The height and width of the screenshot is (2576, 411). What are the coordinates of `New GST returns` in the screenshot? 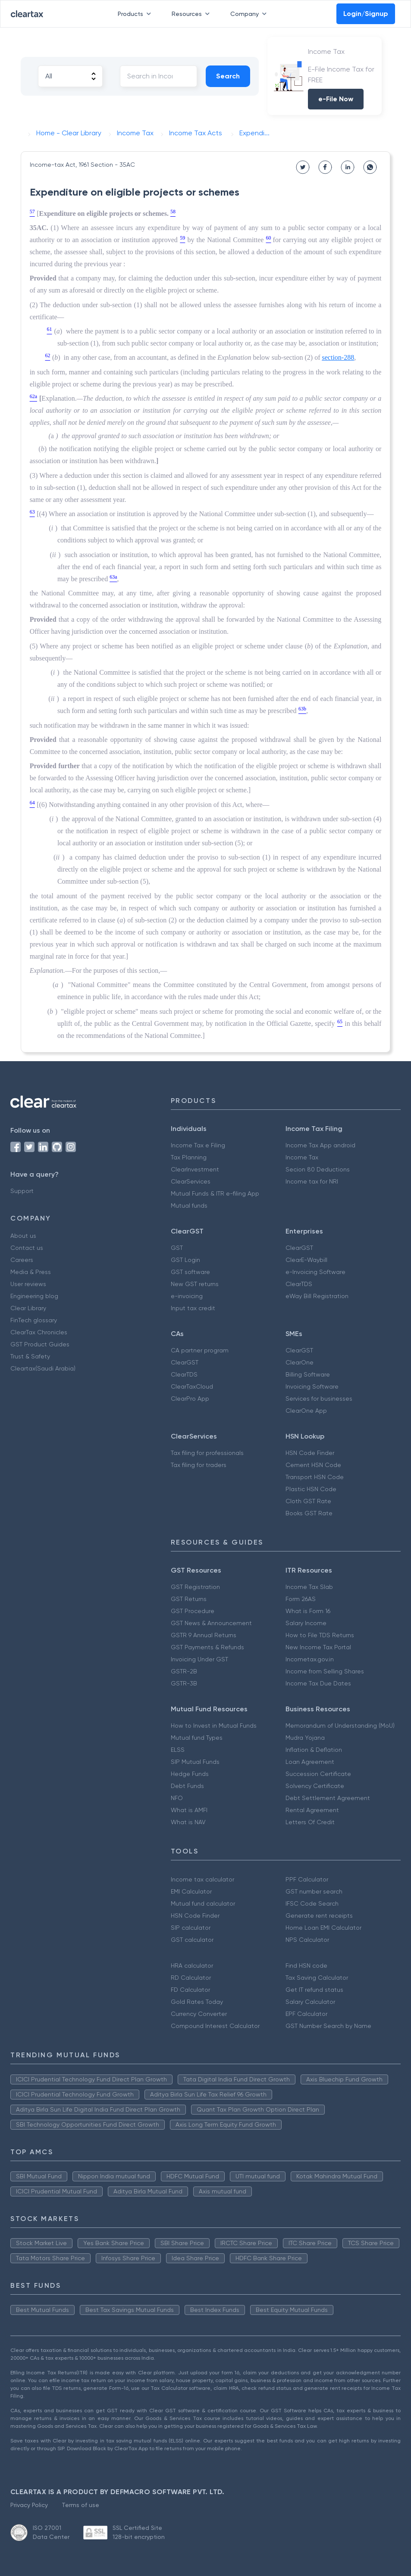 It's located at (195, 1283).